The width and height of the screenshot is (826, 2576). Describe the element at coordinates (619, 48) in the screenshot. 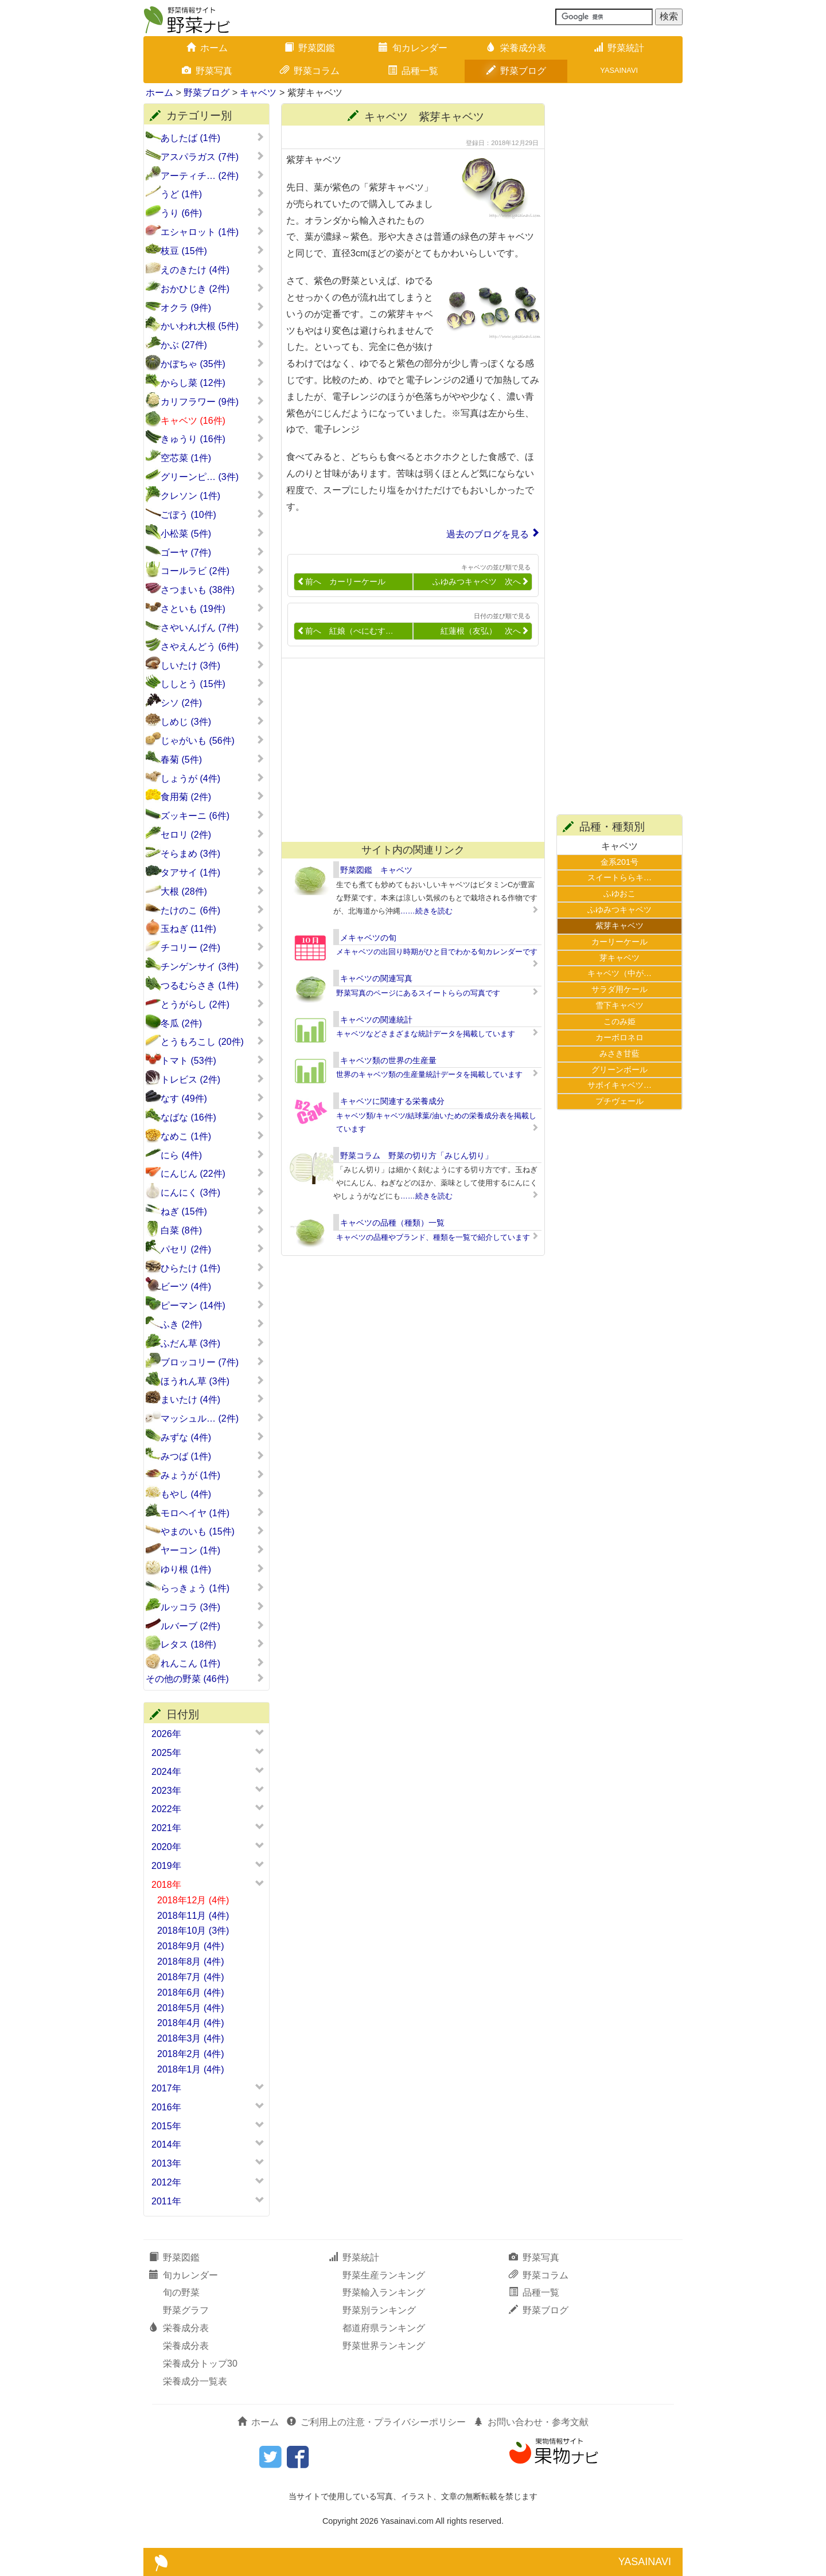

I see `野菜統計` at that location.